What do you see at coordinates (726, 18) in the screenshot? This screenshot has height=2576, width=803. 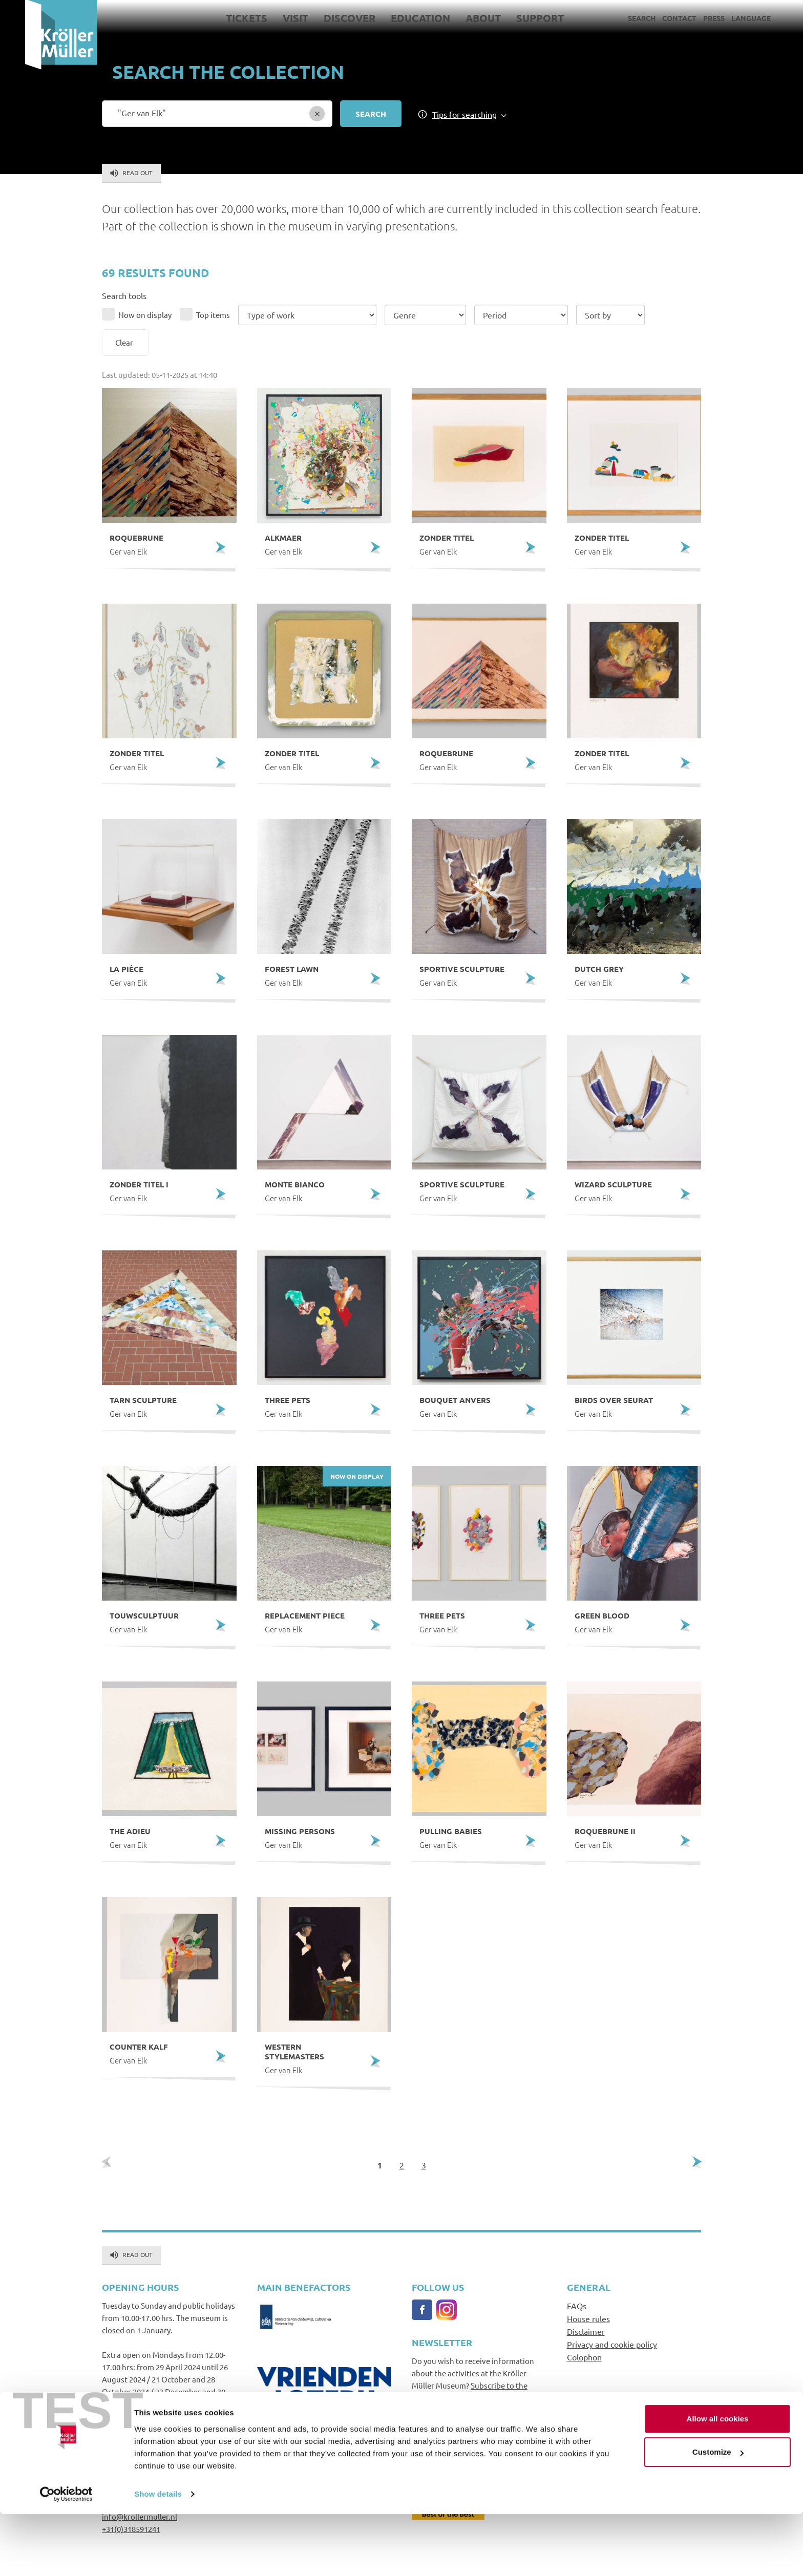 I see `Language` at bounding box center [726, 18].